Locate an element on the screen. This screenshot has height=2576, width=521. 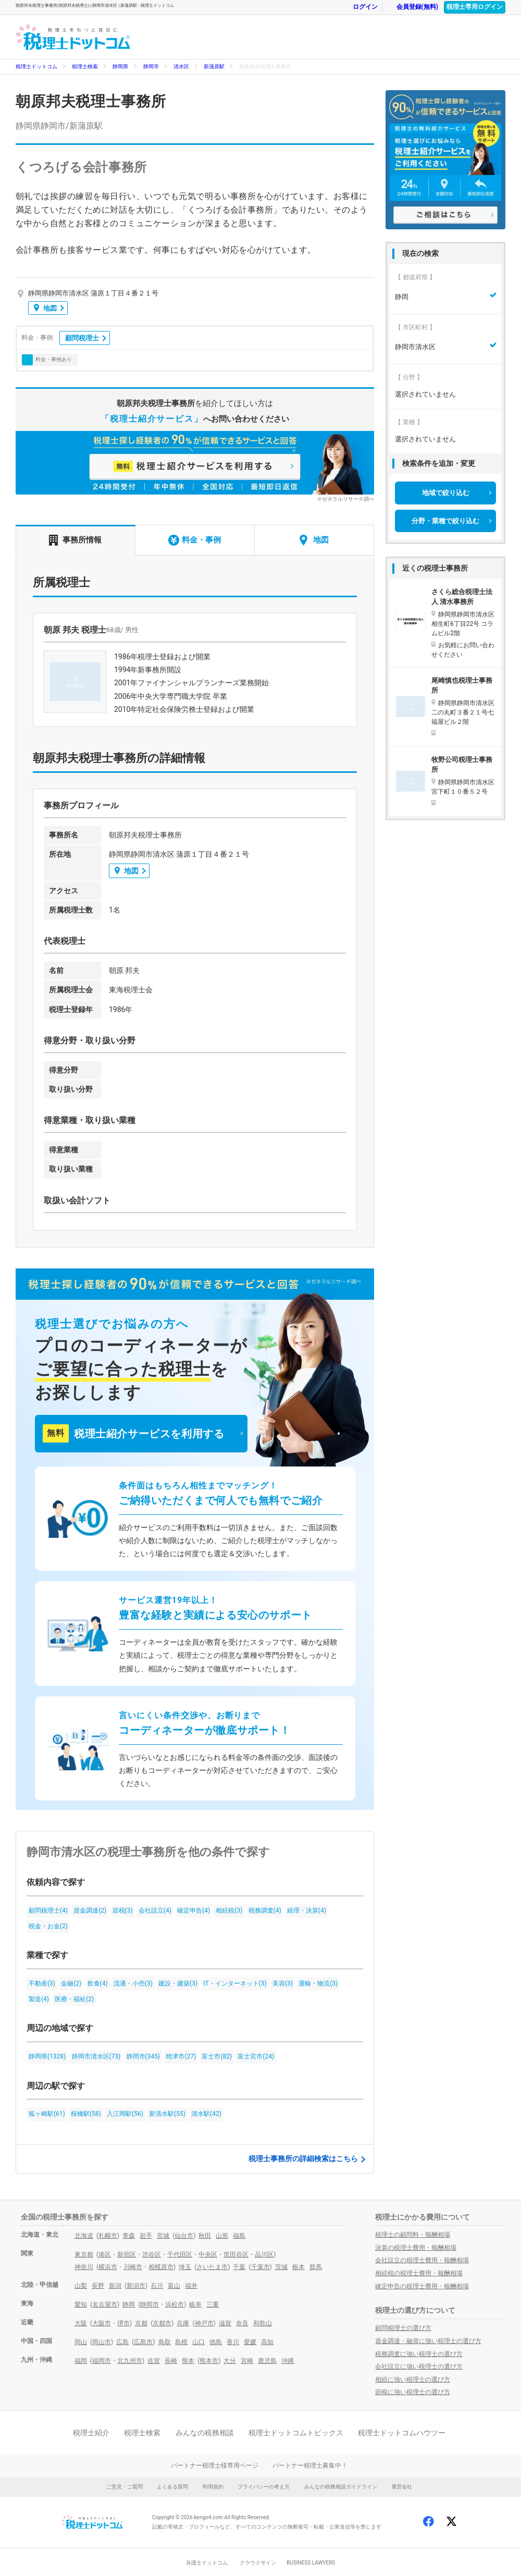
クラウドサイン is located at coordinates (258, 2563).